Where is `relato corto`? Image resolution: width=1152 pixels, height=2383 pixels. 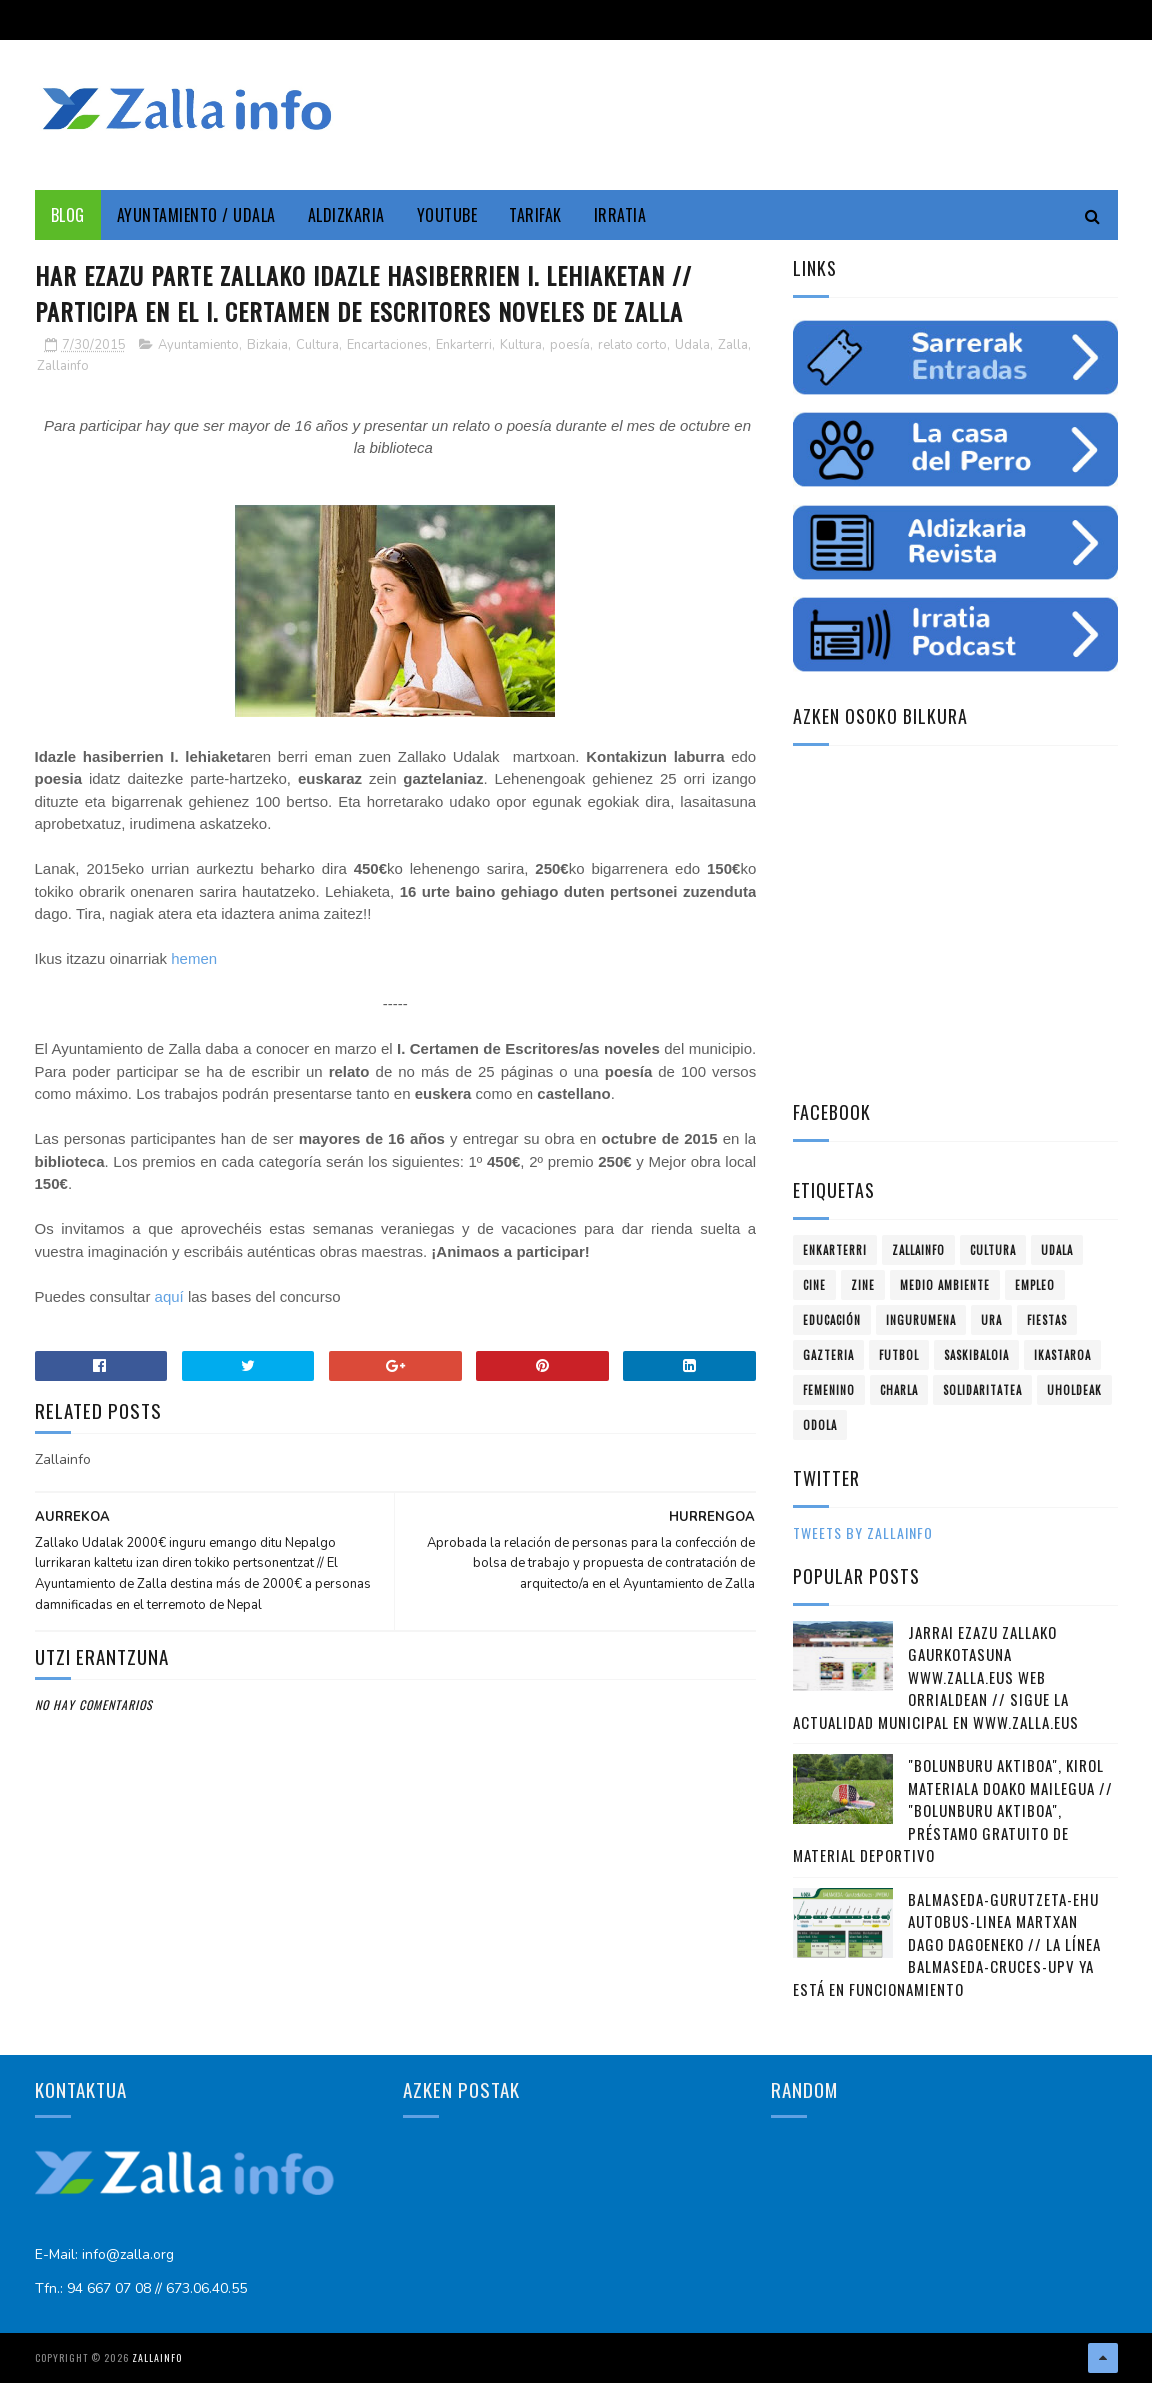
relato corto is located at coordinates (632, 345).